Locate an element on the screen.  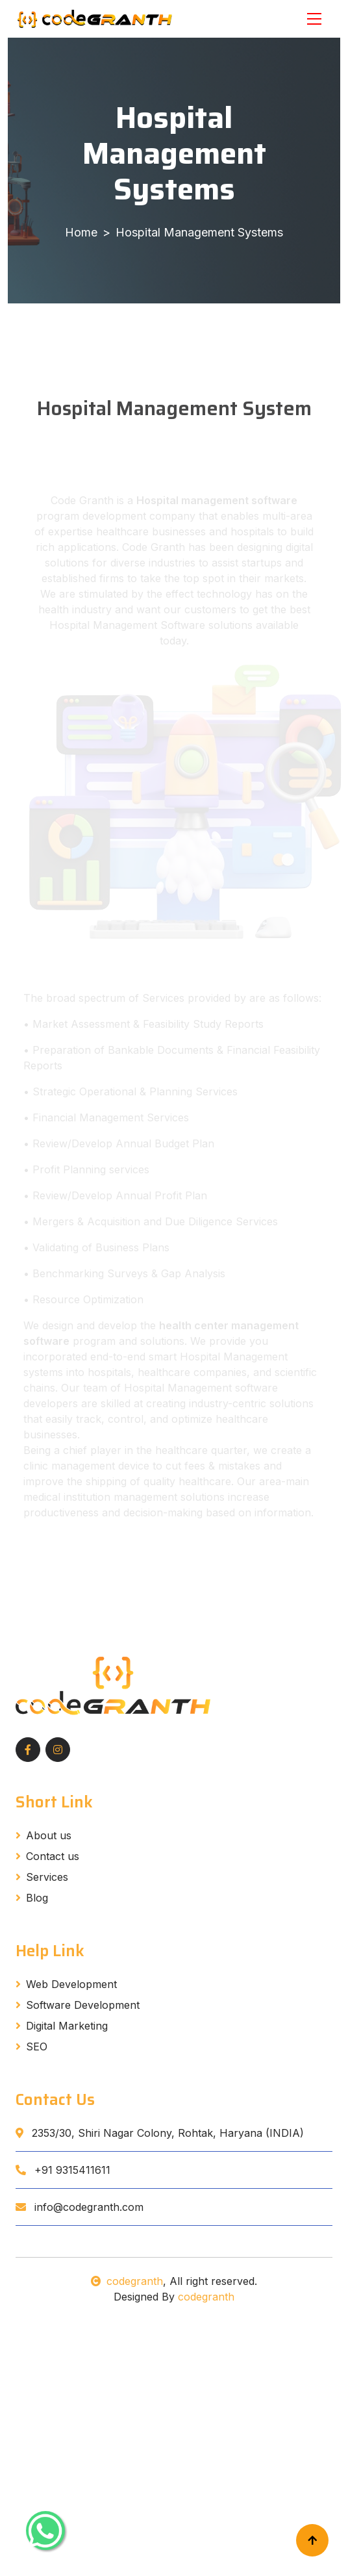
Blog is located at coordinates (32, 1897).